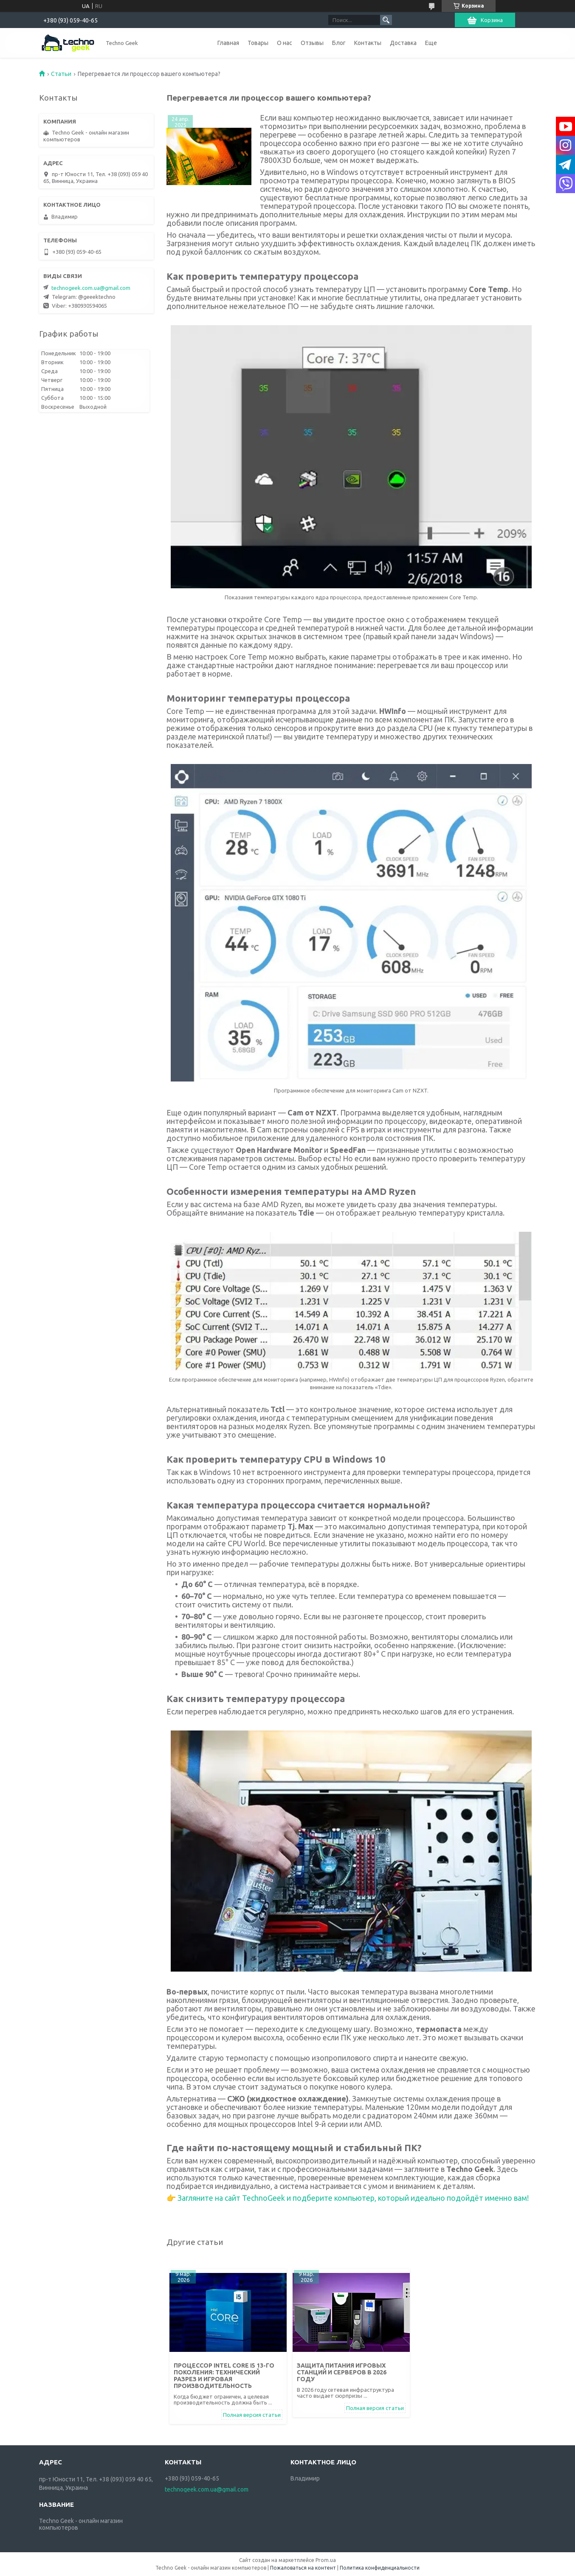 Image resolution: width=575 pixels, height=2576 pixels. What do you see at coordinates (252, 2415) in the screenshot?
I see `Полная версия статьи` at bounding box center [252, 2415].